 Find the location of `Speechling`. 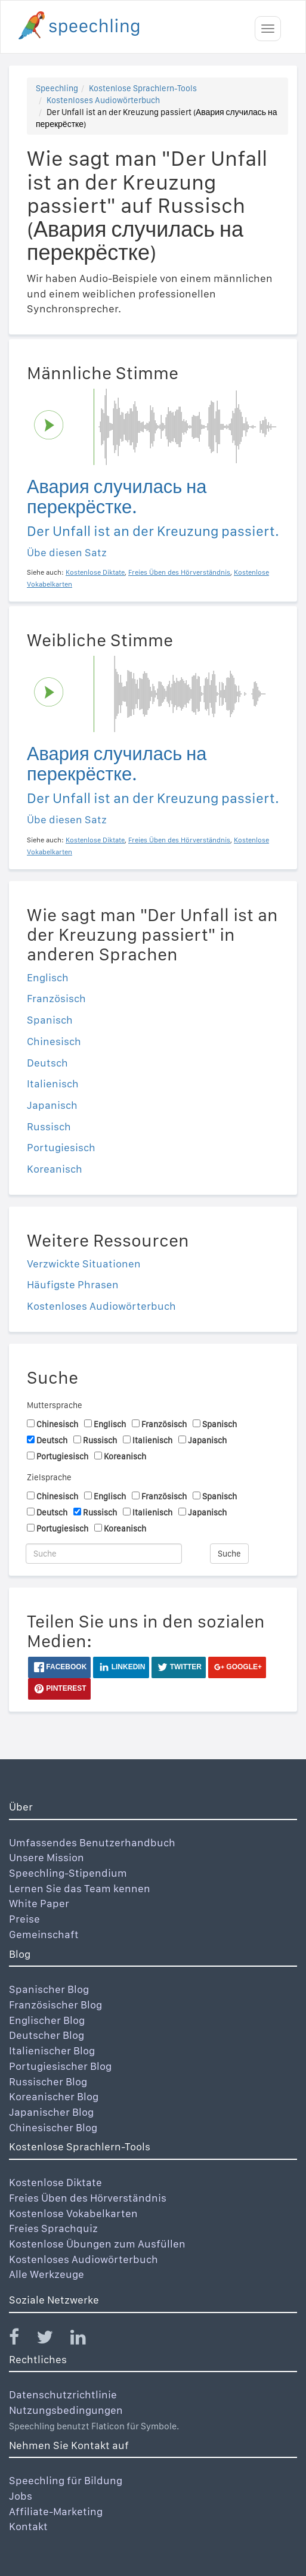

Speechling is located at coordinates (57, 88).